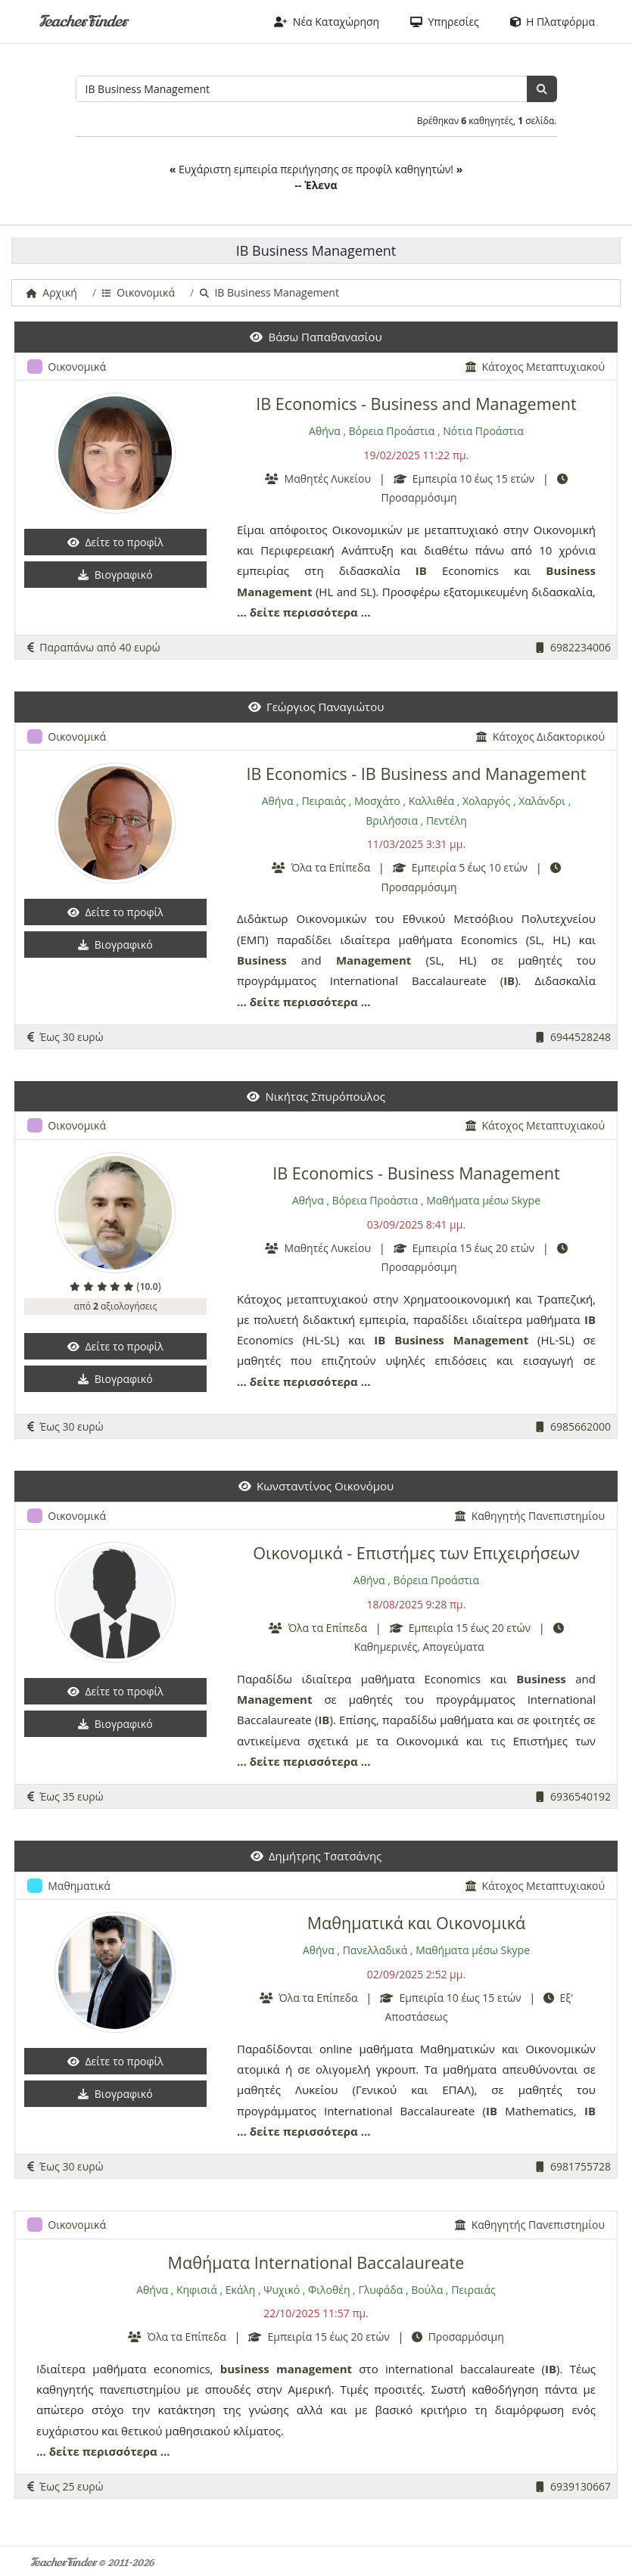 The width and height of the screenshot is (632, 2576). Describe the element at coordinates (416, 1553) in the screenshot. I see `Οικονομικά - Επιστήμες των Επιχειρήσεων` at that location.